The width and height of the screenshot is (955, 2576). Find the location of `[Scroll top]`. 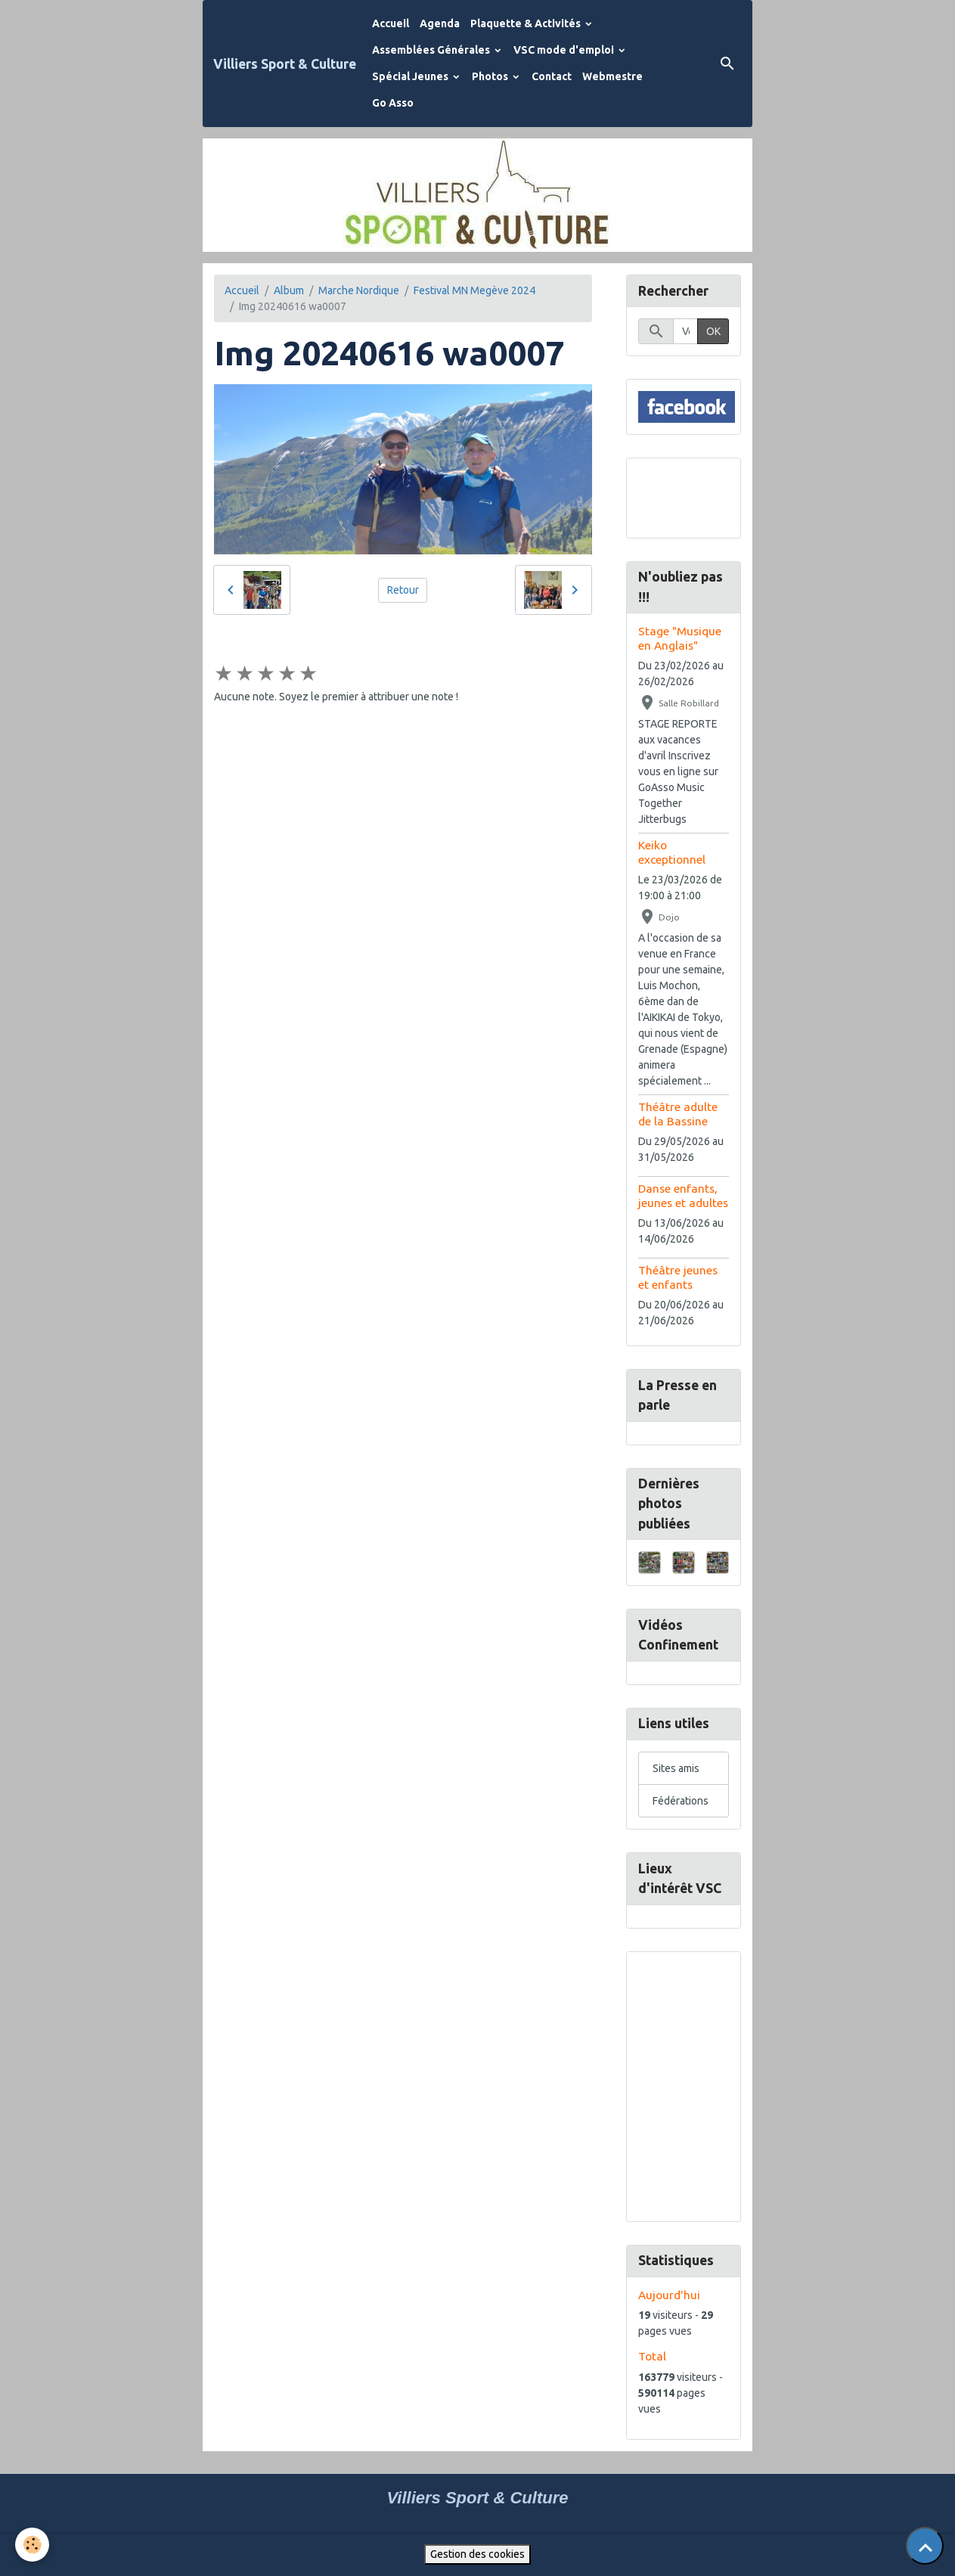

[Scroll top] is located at coordinates (925, 2546).